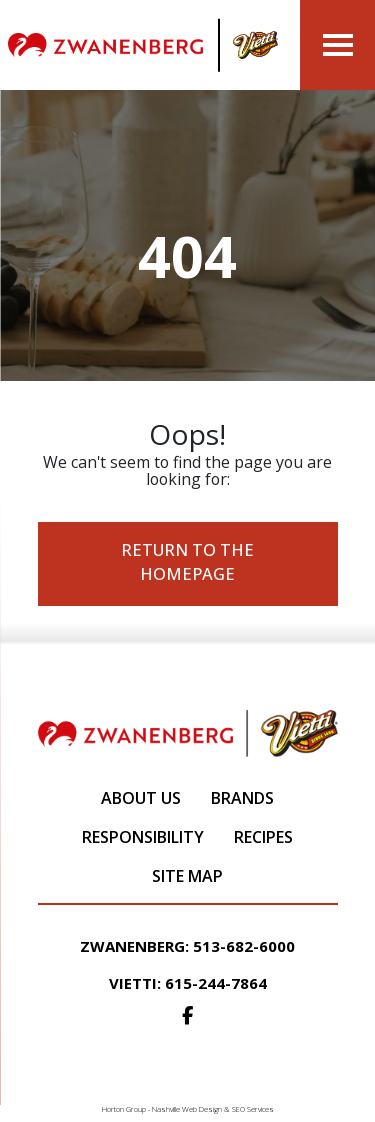 The width and height of the screenshot is (375, 1122). What do you see at coordinates (253, 1109) in the screenshot?
I see `SEO Services` at bounding box center [253, 1109].